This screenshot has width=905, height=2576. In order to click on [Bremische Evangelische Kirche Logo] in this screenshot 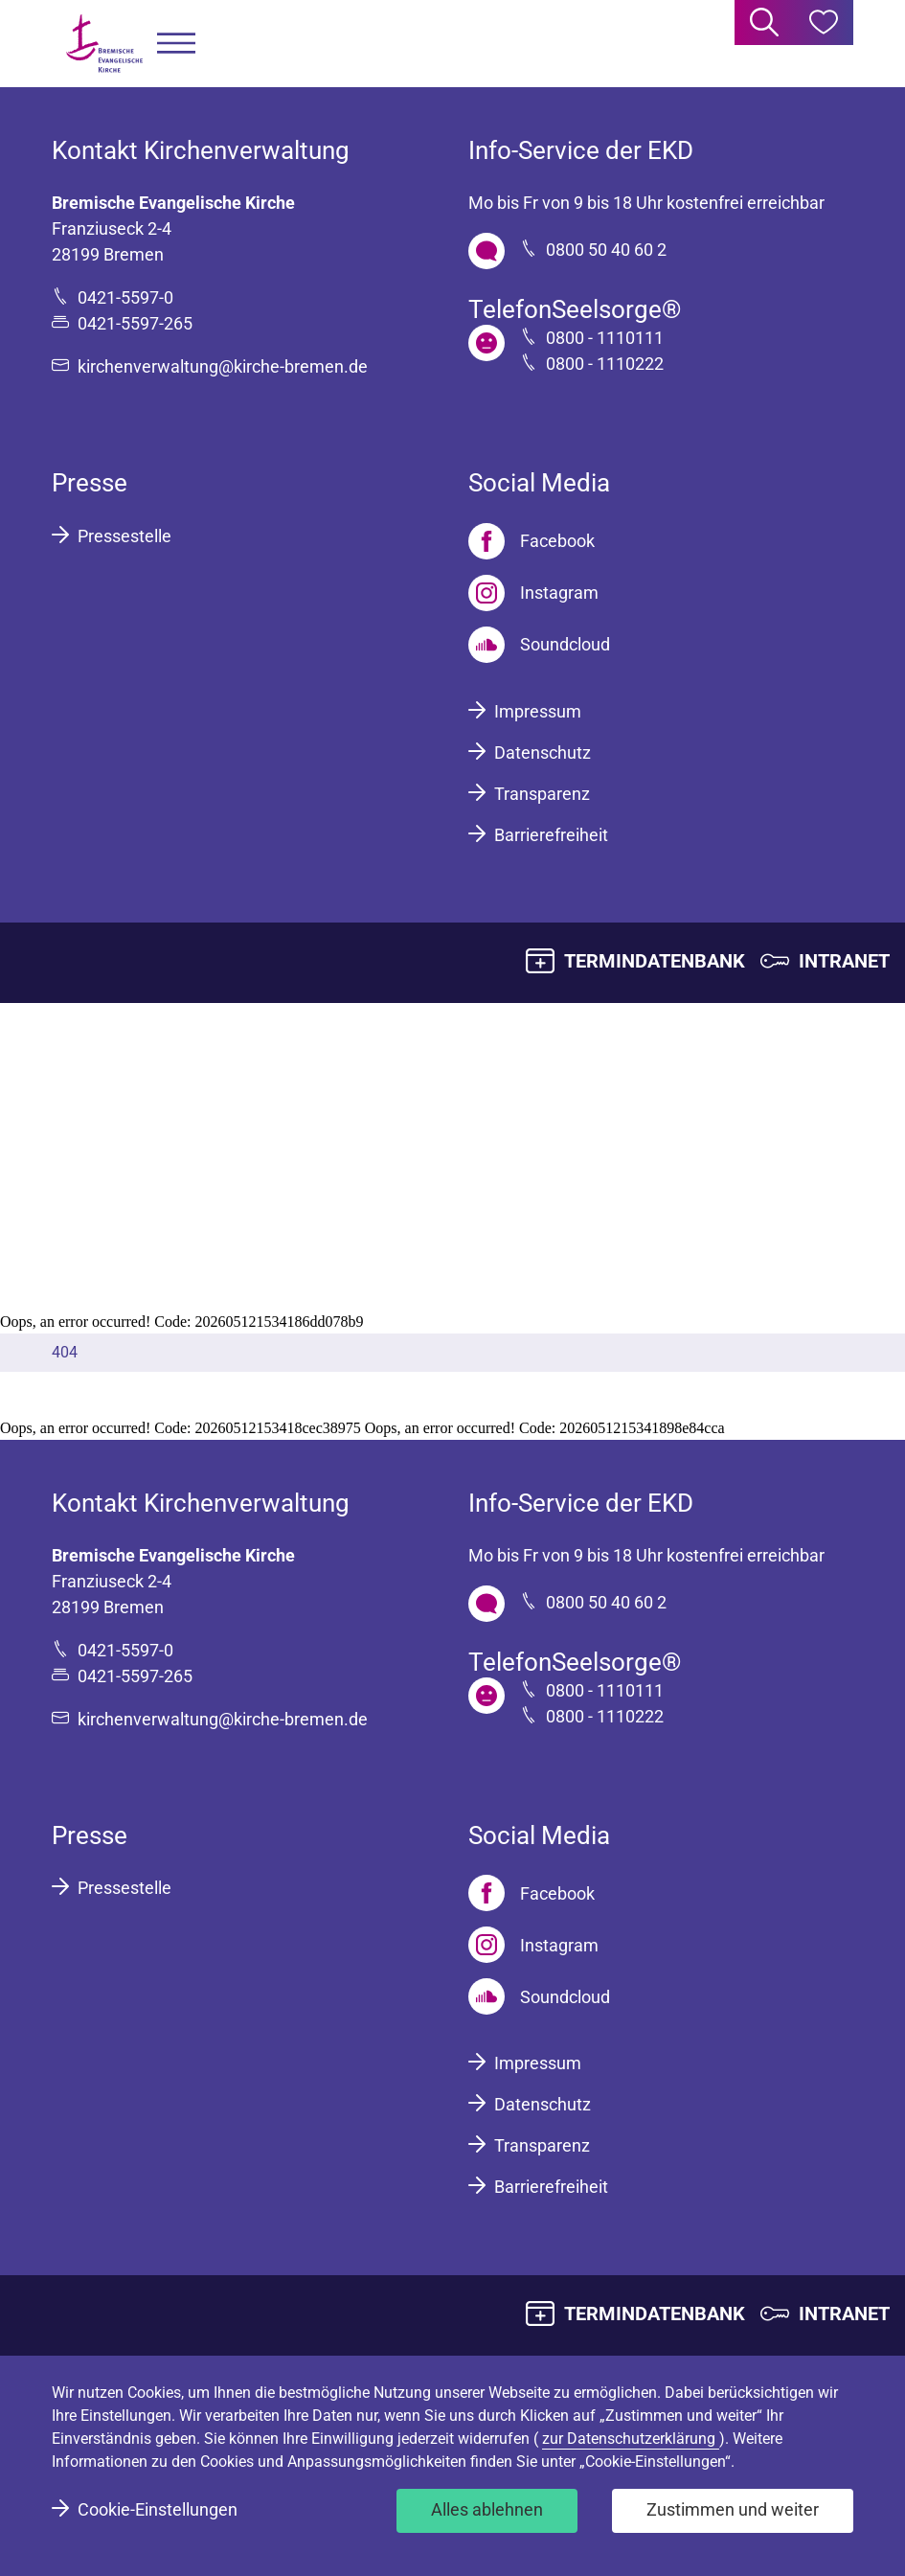, I will do `click(104, 43)`.